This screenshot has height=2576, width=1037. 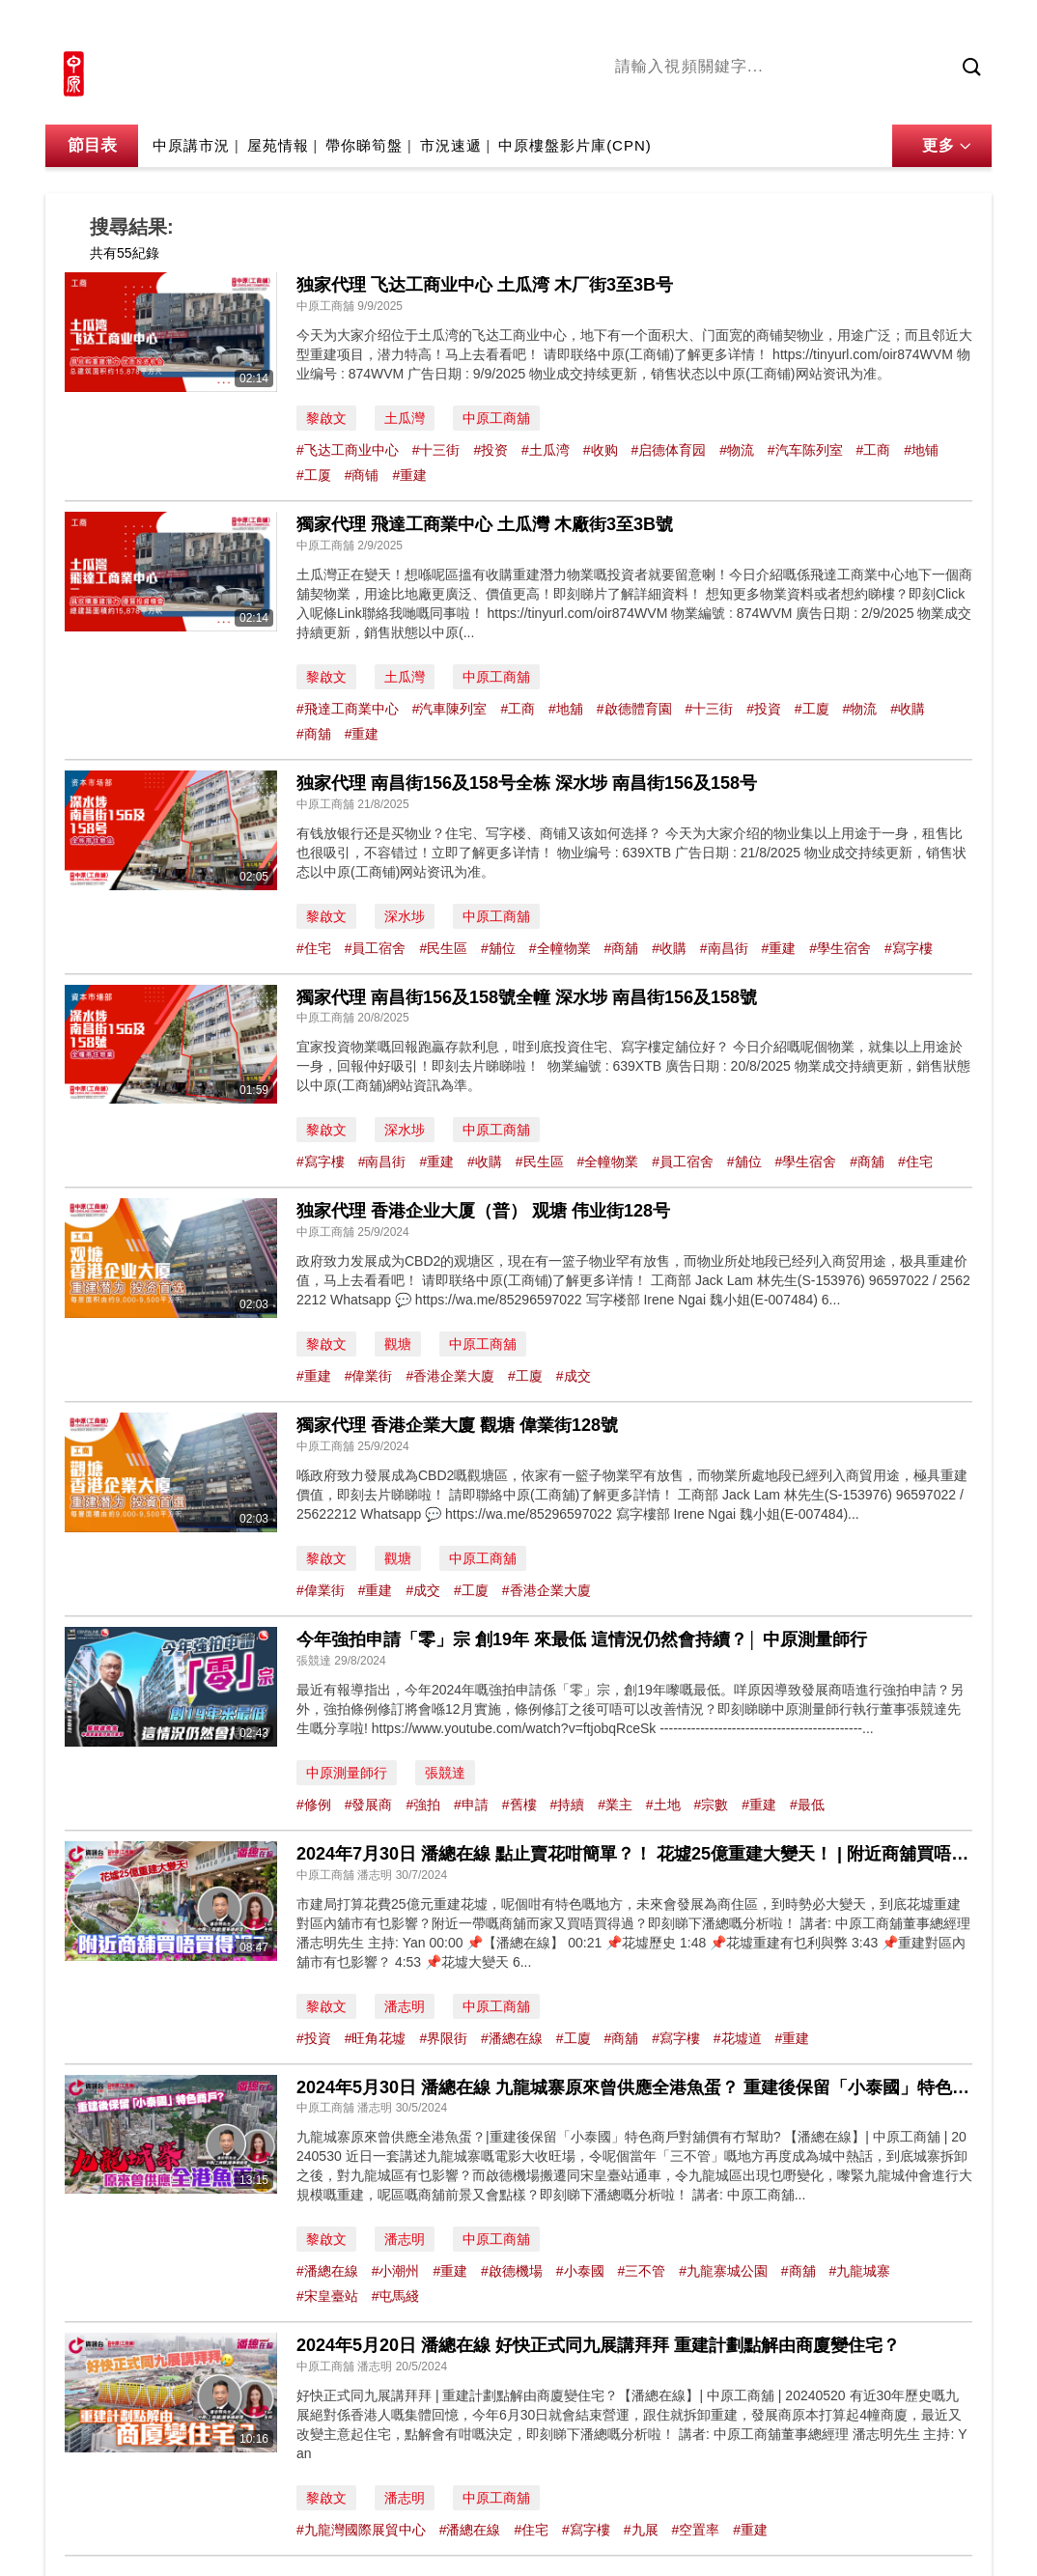 What do you see at coordinates (498, 948) in the screenshot?
I see `#舖位` at bounding box center [498, 948].